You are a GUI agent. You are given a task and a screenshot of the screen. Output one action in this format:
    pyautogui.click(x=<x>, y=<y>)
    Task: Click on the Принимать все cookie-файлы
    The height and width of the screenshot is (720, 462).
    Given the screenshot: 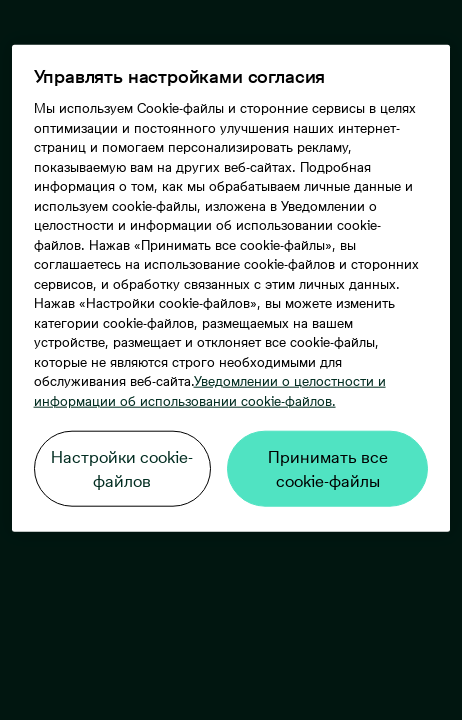 What is the action you would take?
    pyautogui.click(x=328, y=469)
    